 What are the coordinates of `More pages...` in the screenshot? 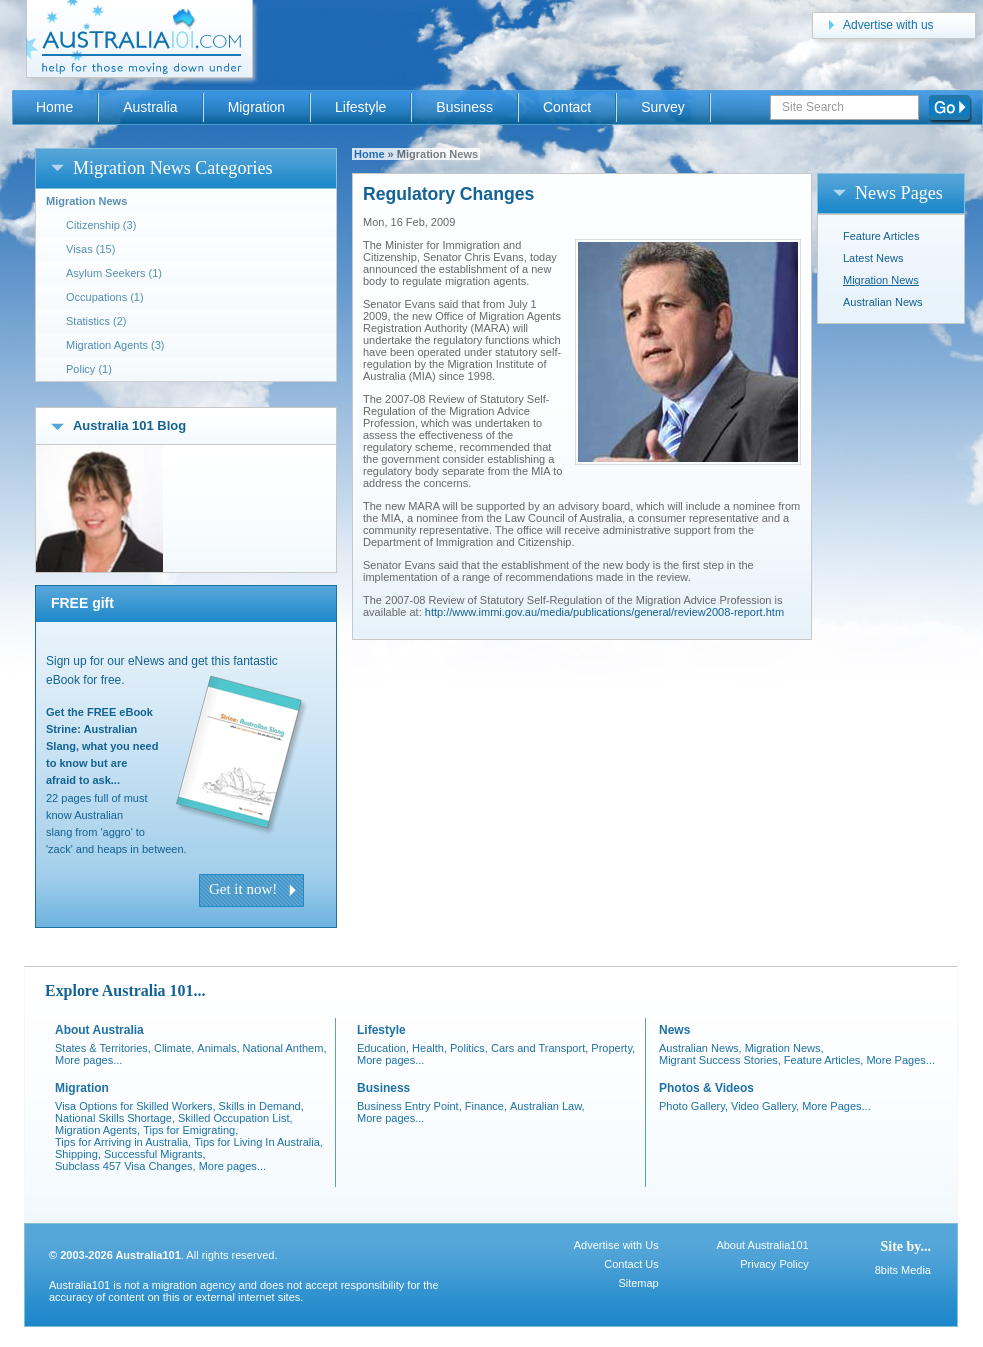 It's located at (88, 1060).